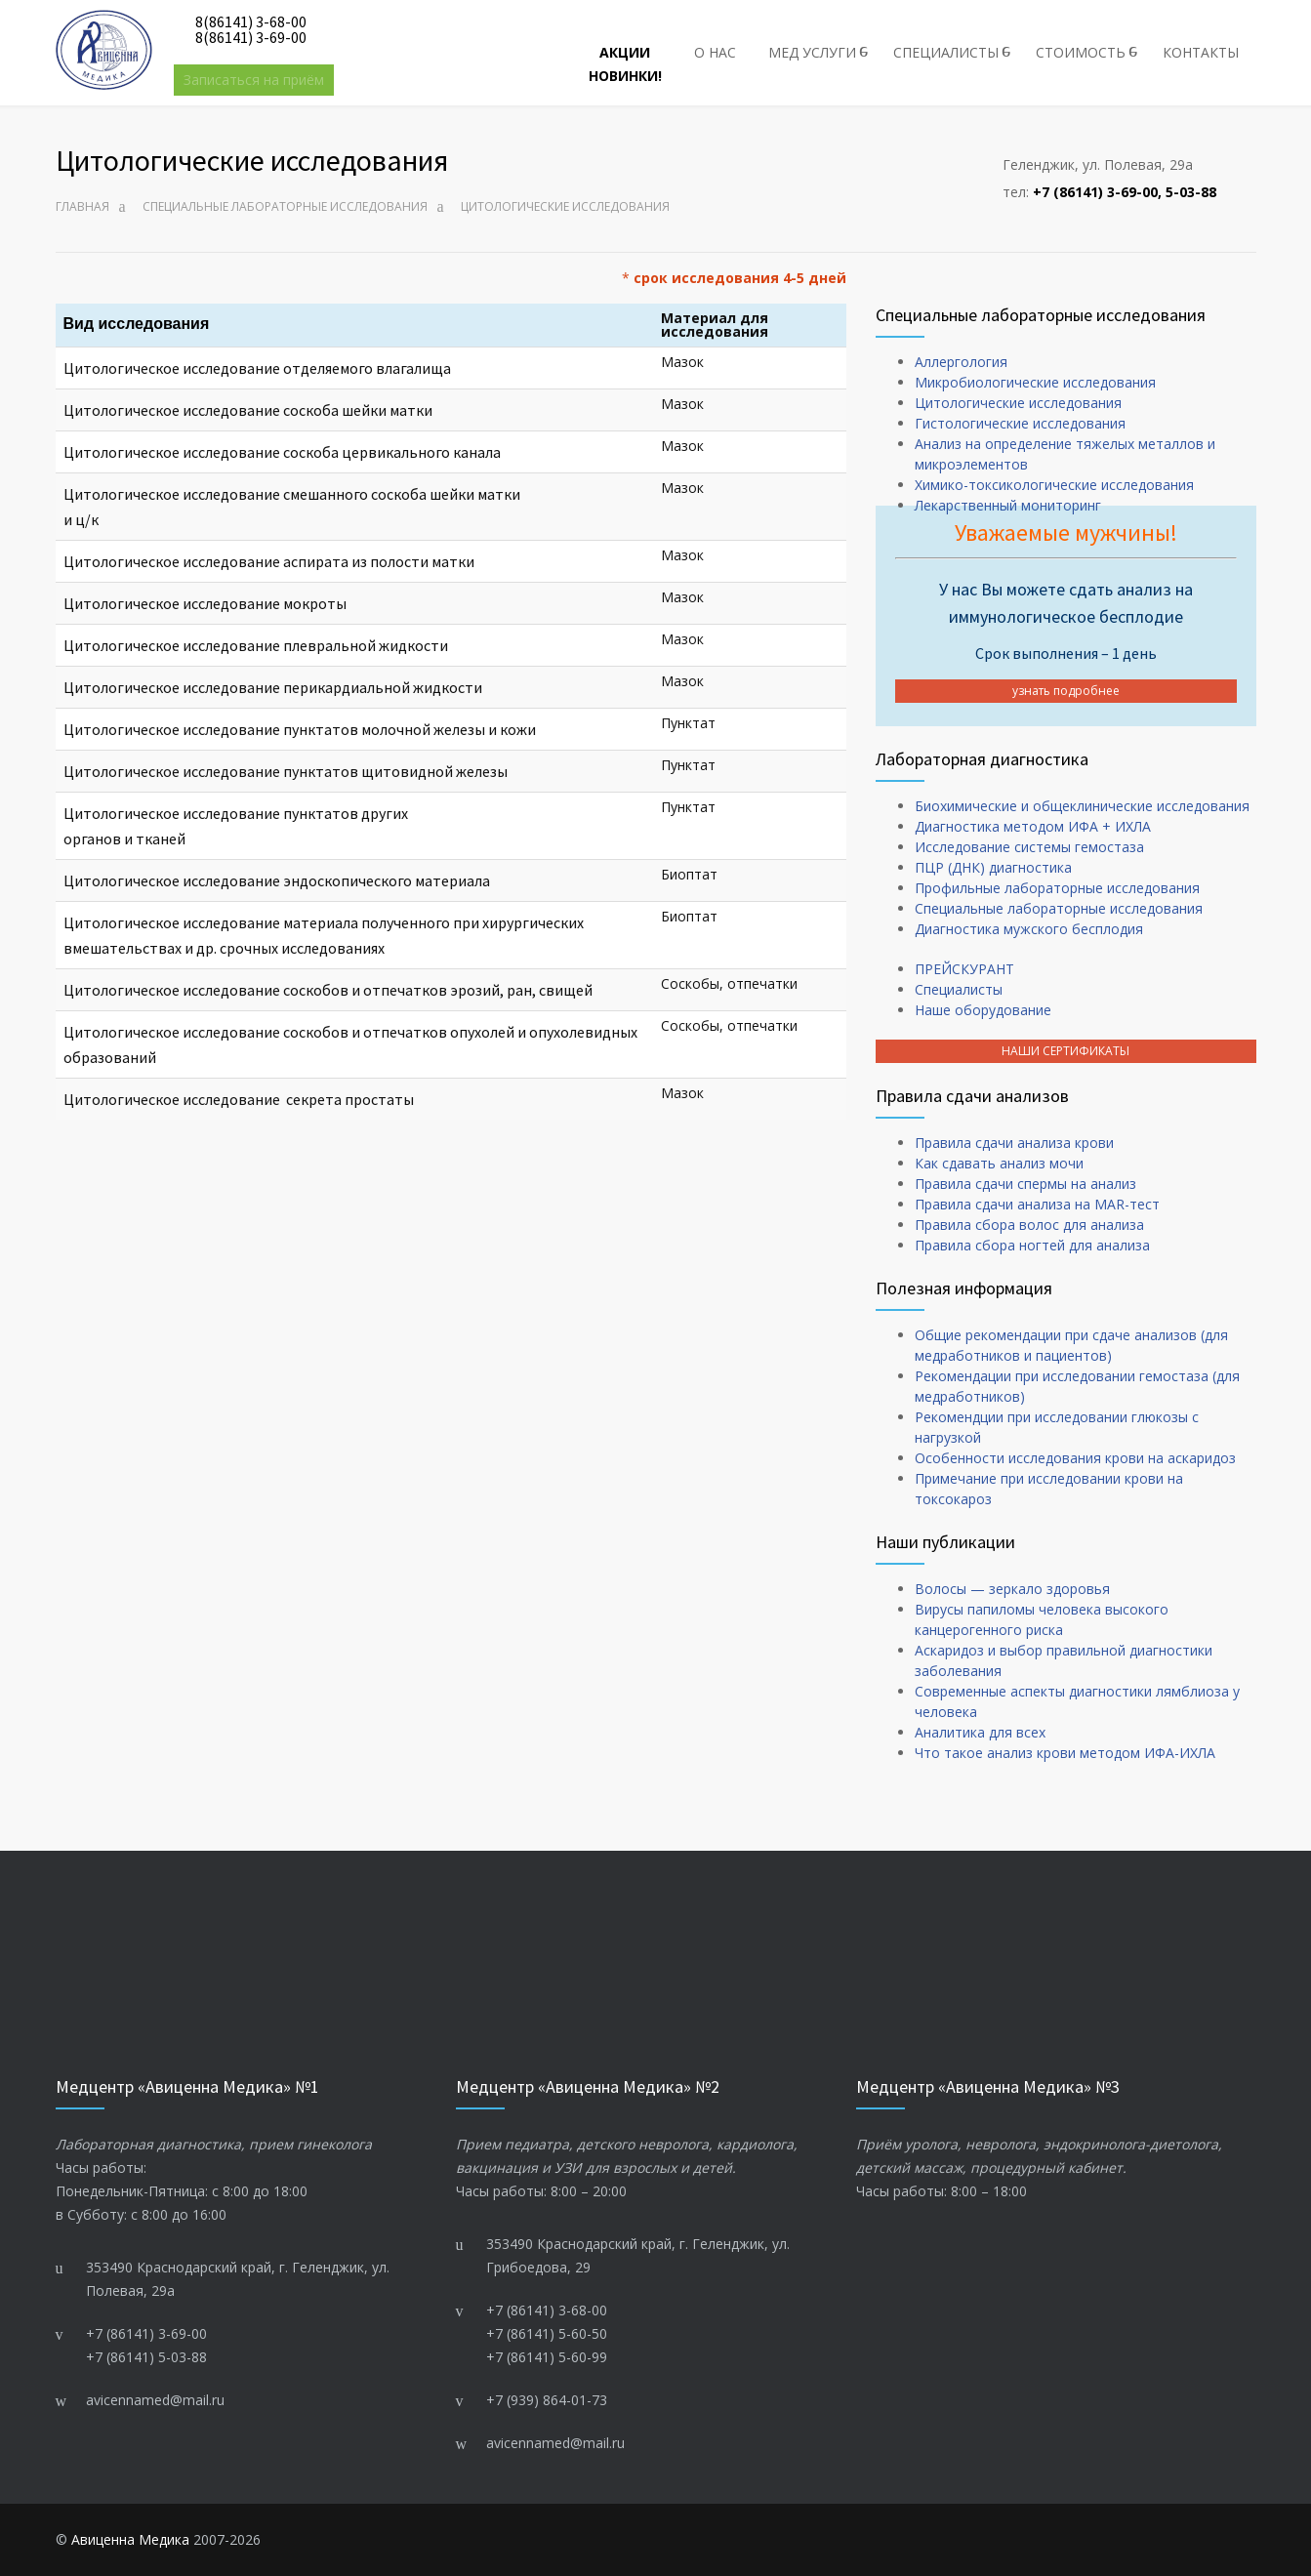 The height and width of the screenshot is (2576, 1311). I want to click on Химико-токсикологические исследования, so click(1054, 484).